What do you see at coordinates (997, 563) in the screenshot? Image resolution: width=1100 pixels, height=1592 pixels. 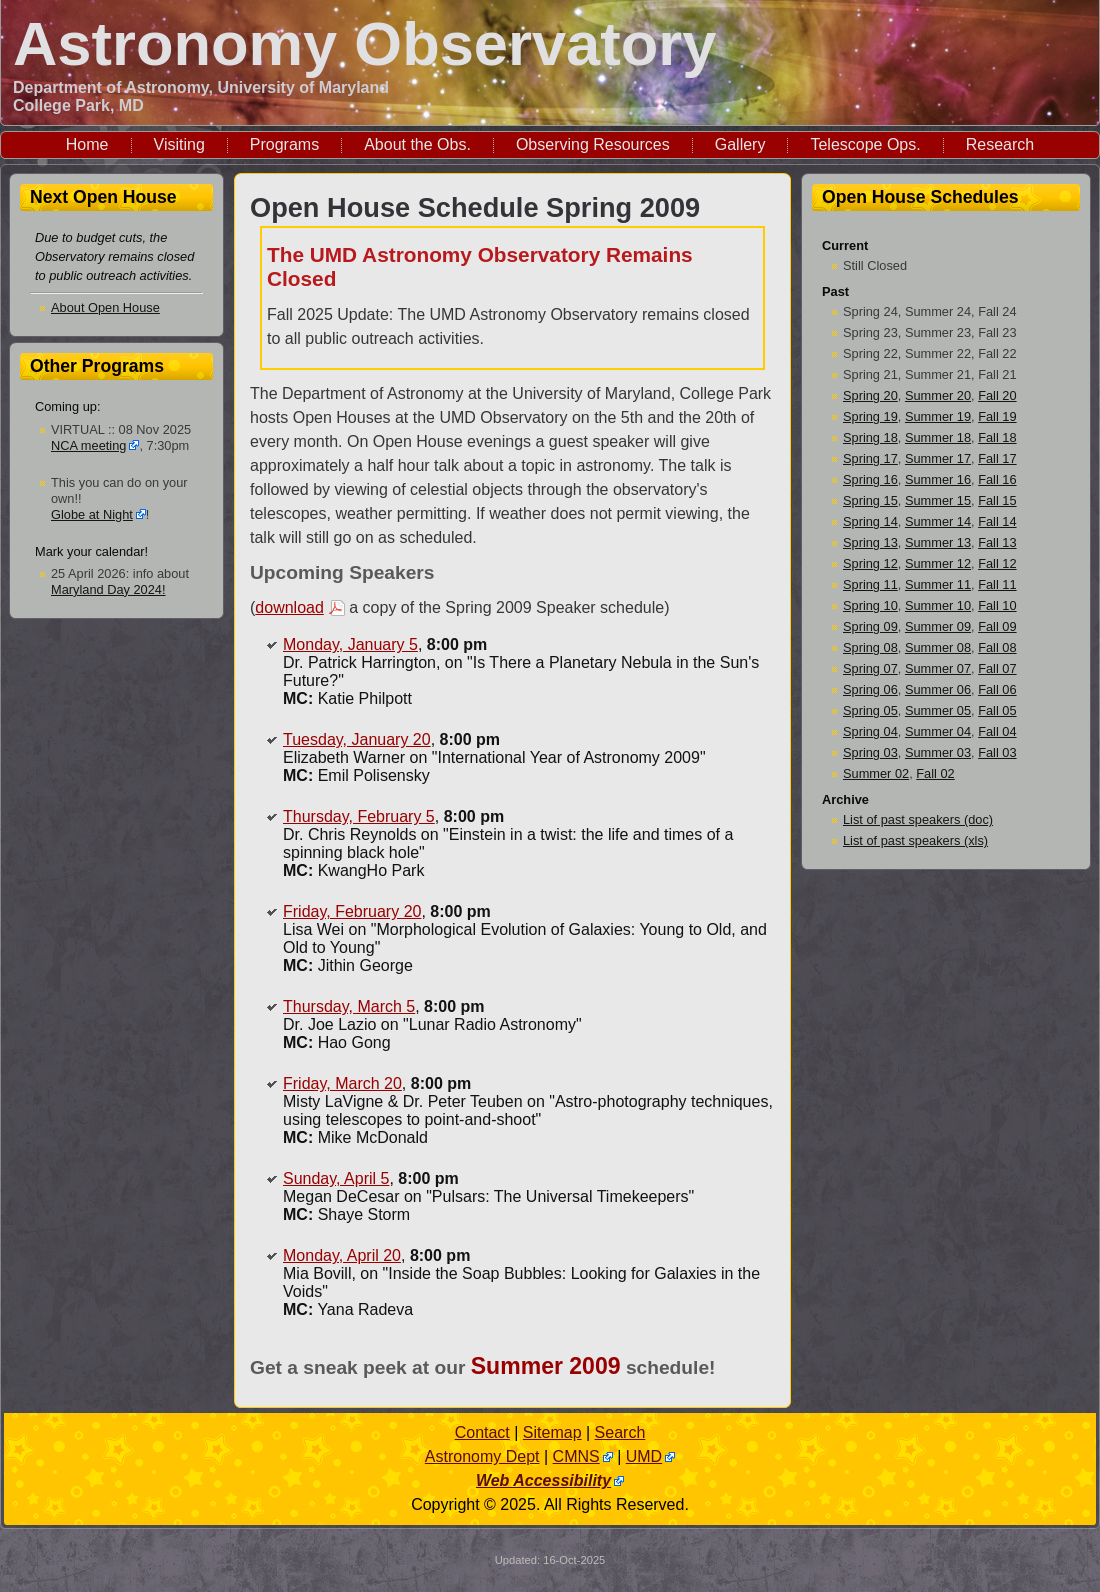 I see `Fall 12` at bounding box center [997, 563].